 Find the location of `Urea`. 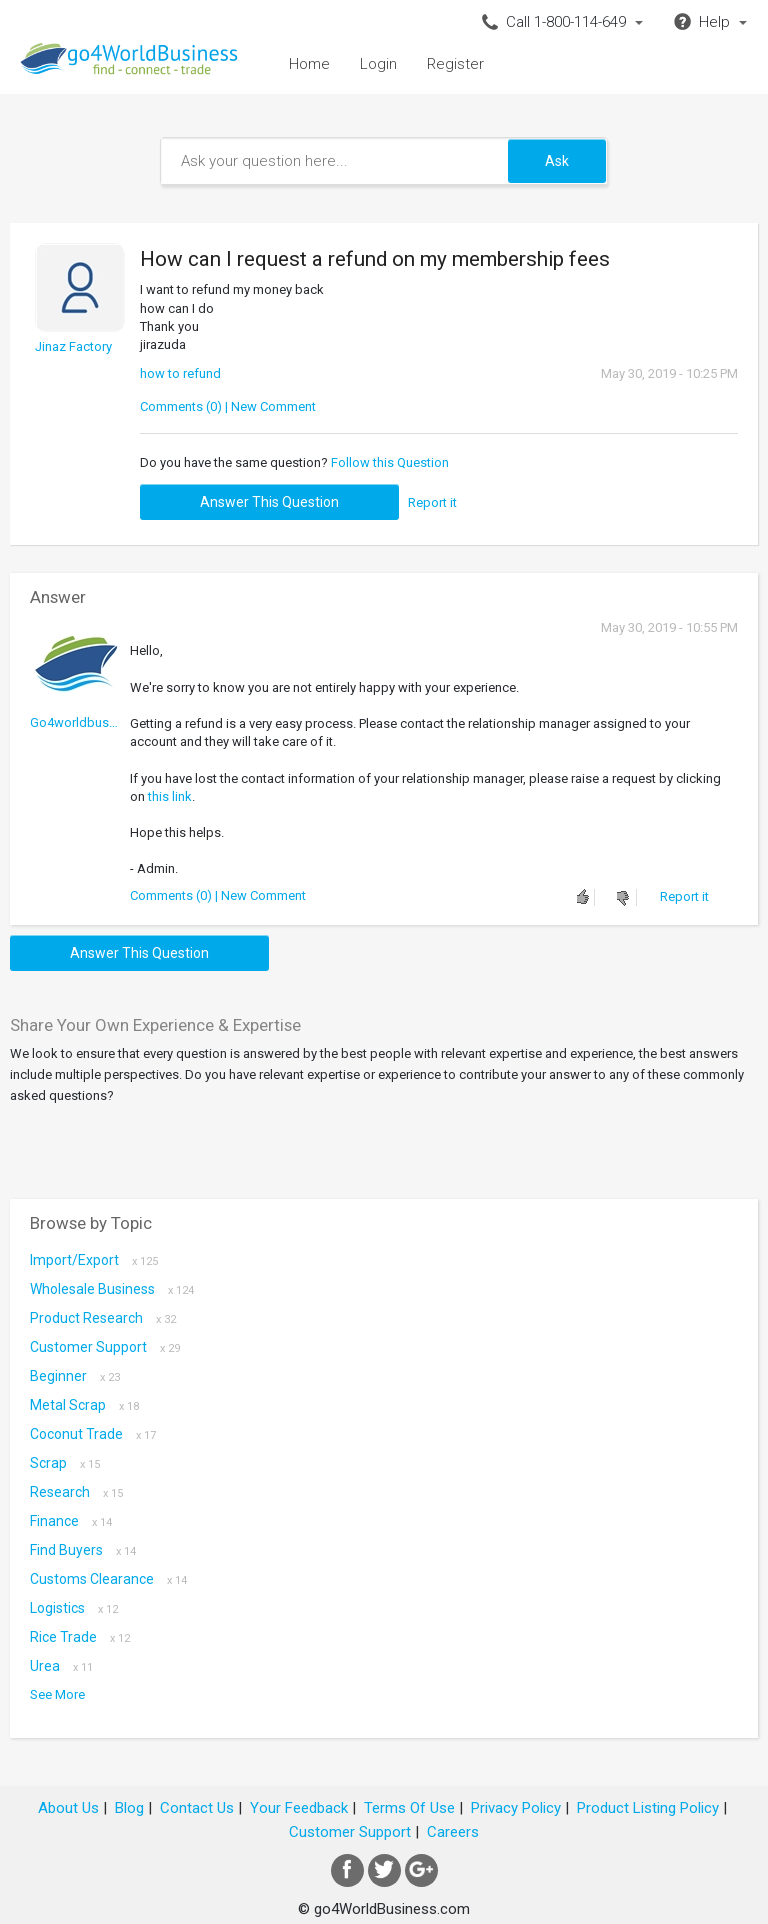

Urea is located at coordinates (61, 1666).